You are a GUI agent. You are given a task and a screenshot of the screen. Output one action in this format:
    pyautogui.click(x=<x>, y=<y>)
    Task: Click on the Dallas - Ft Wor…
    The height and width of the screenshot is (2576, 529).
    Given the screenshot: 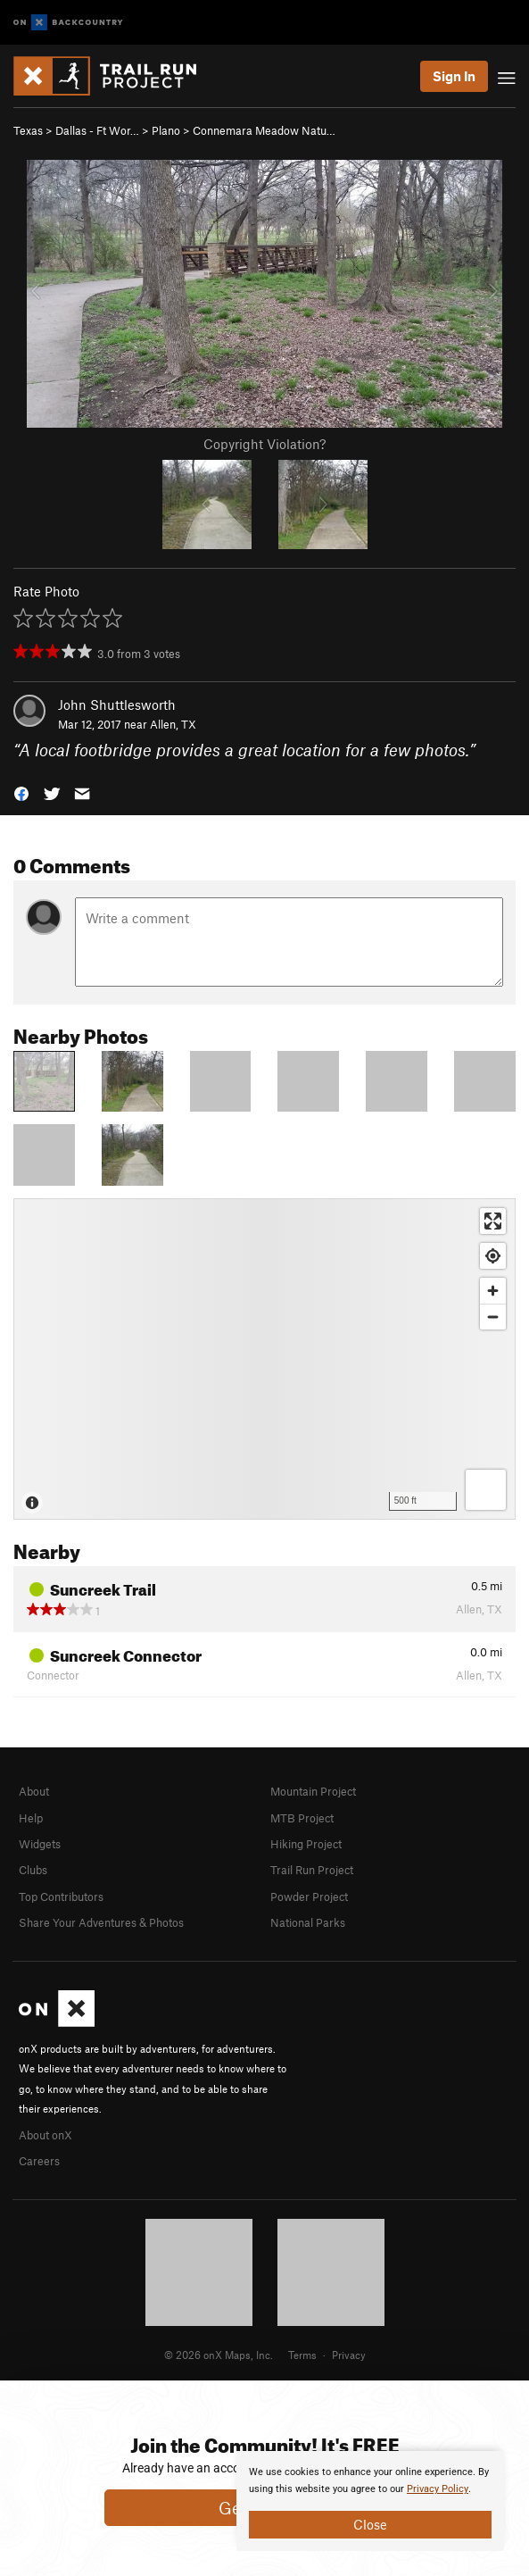 What is the action you would take?
    pyautogui.click(x=97, y=130)
    